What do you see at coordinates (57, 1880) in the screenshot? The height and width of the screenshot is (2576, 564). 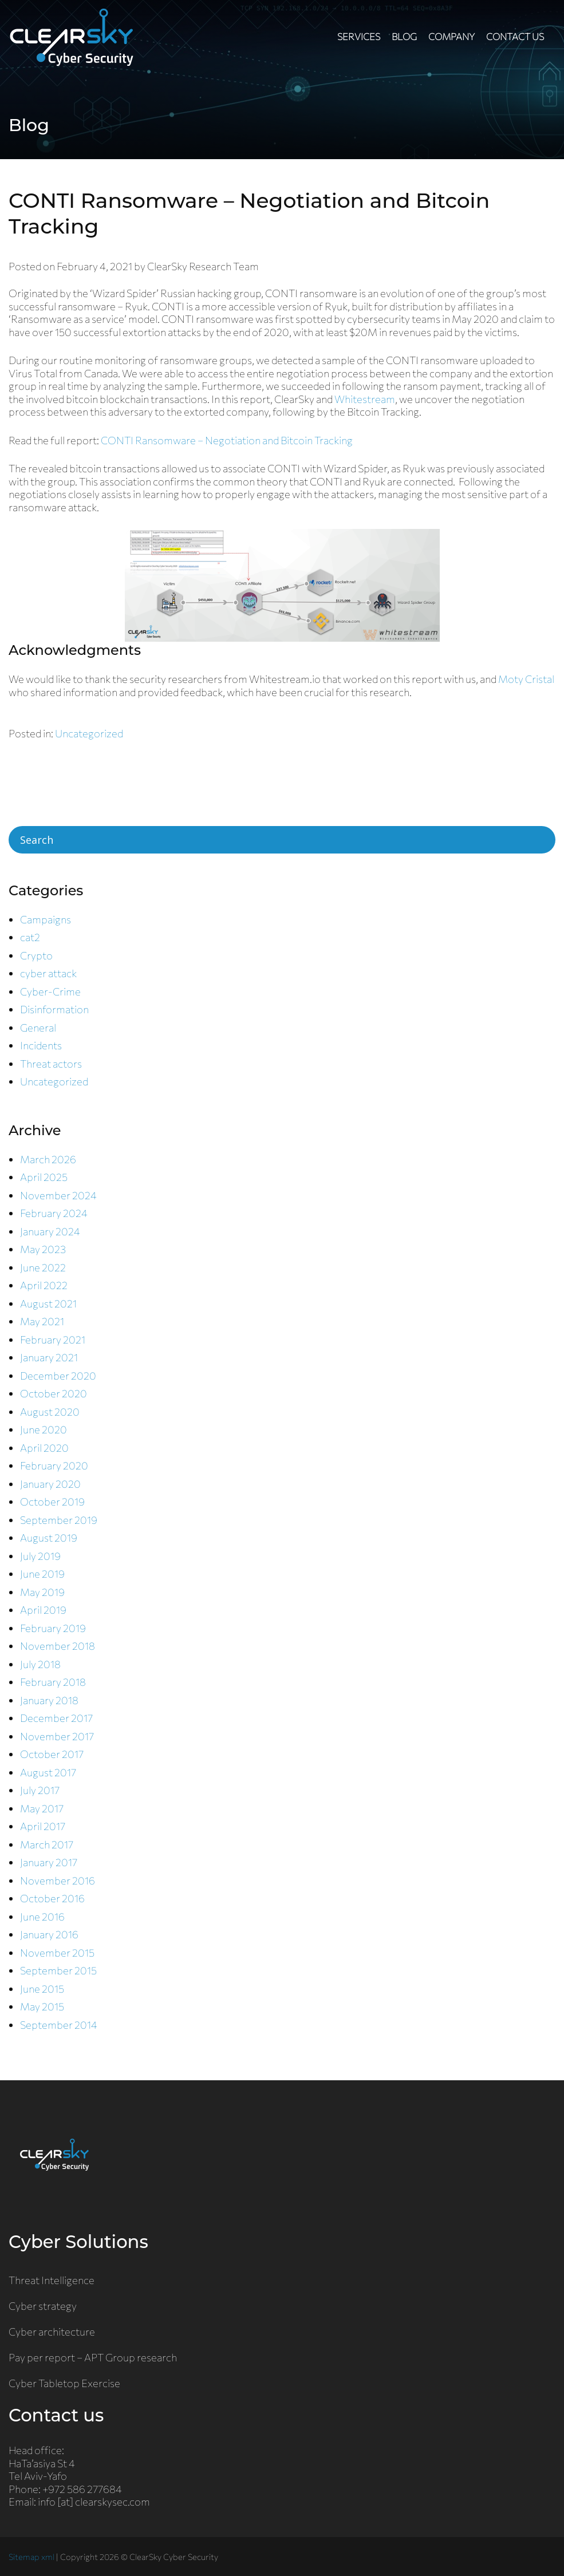 I see `November 2016` at bounding box center [57, 1880].